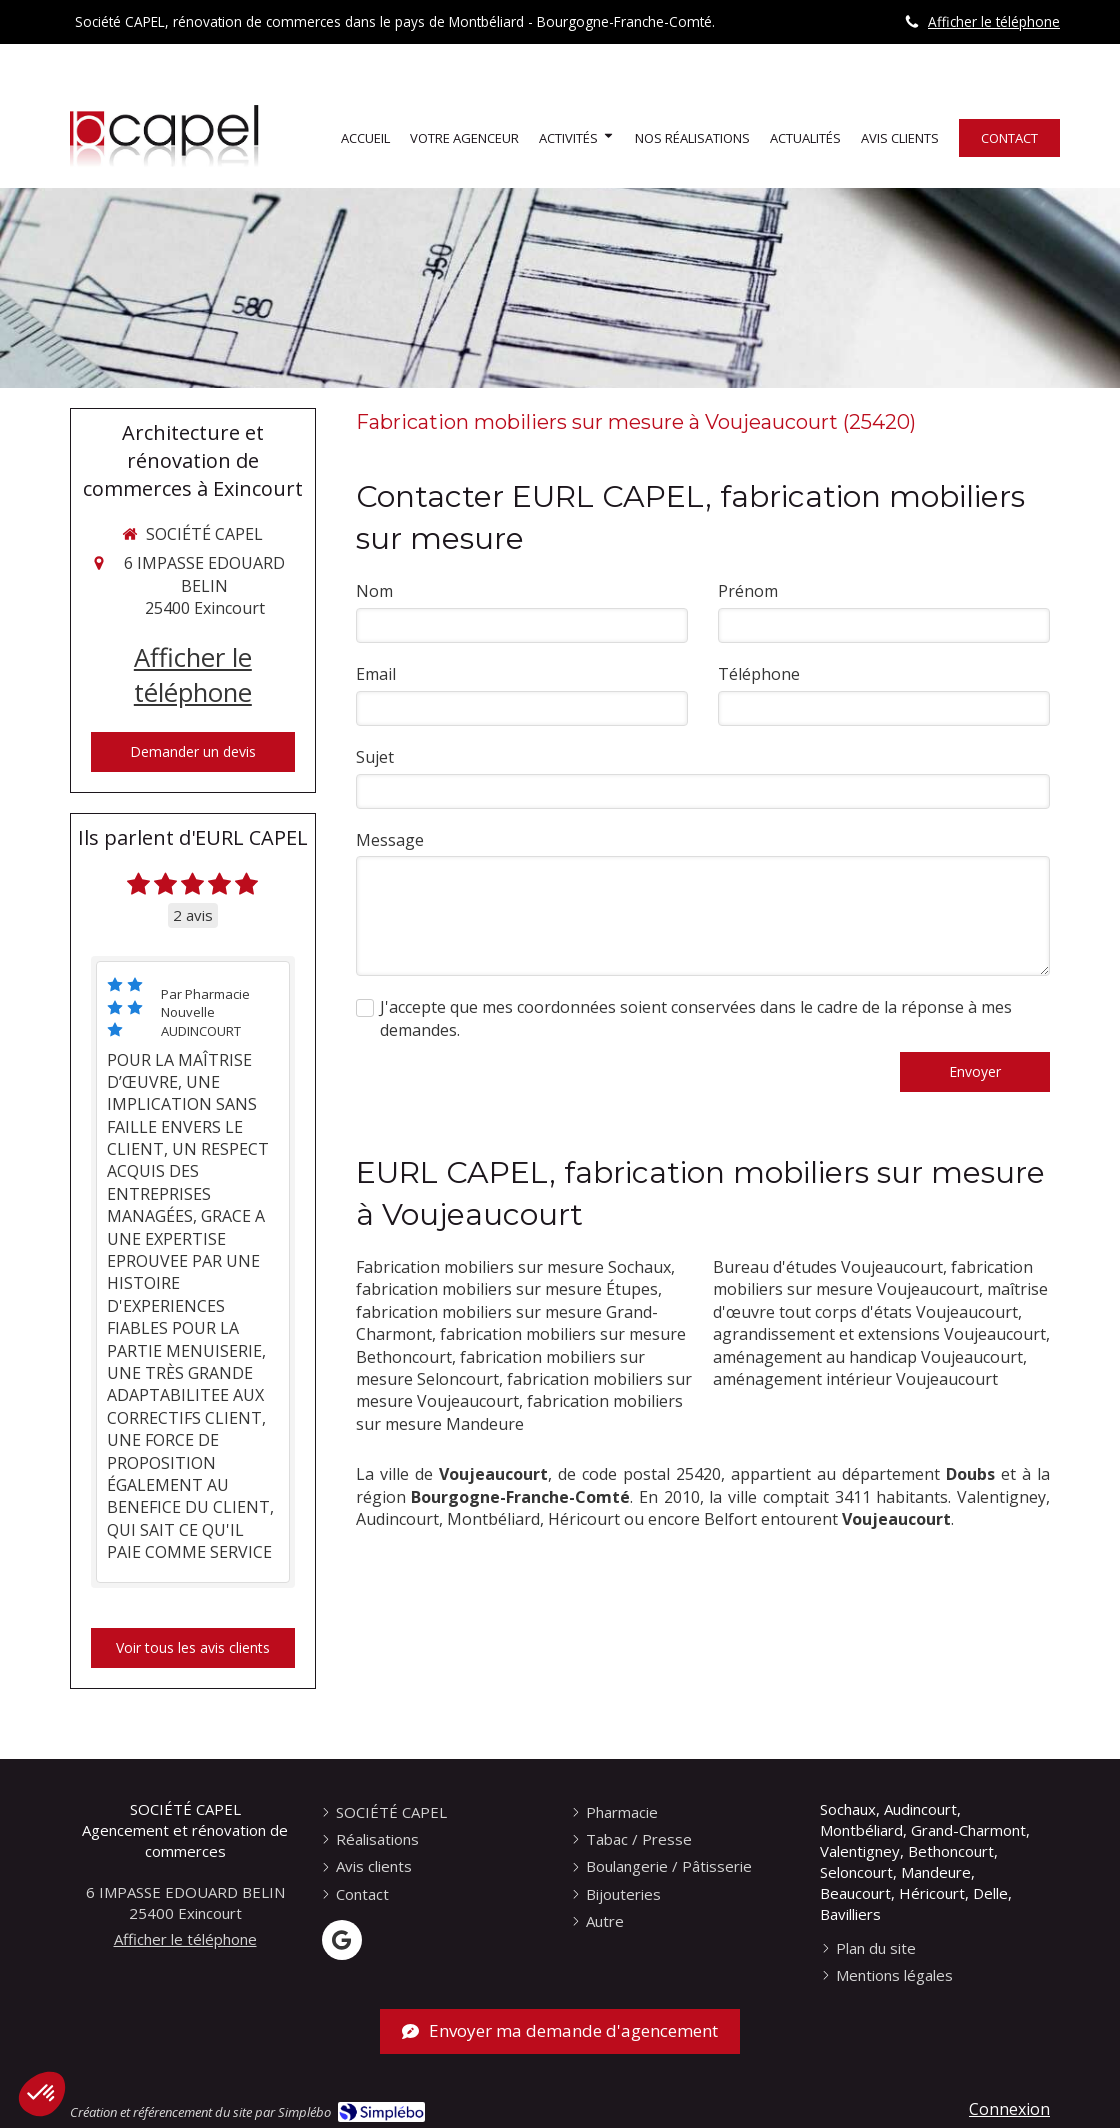 The height and width of the screenshot is (2128, 1120). Describe the element at coordinates (376, 674) in the screenshot. I see `Email` at that location.